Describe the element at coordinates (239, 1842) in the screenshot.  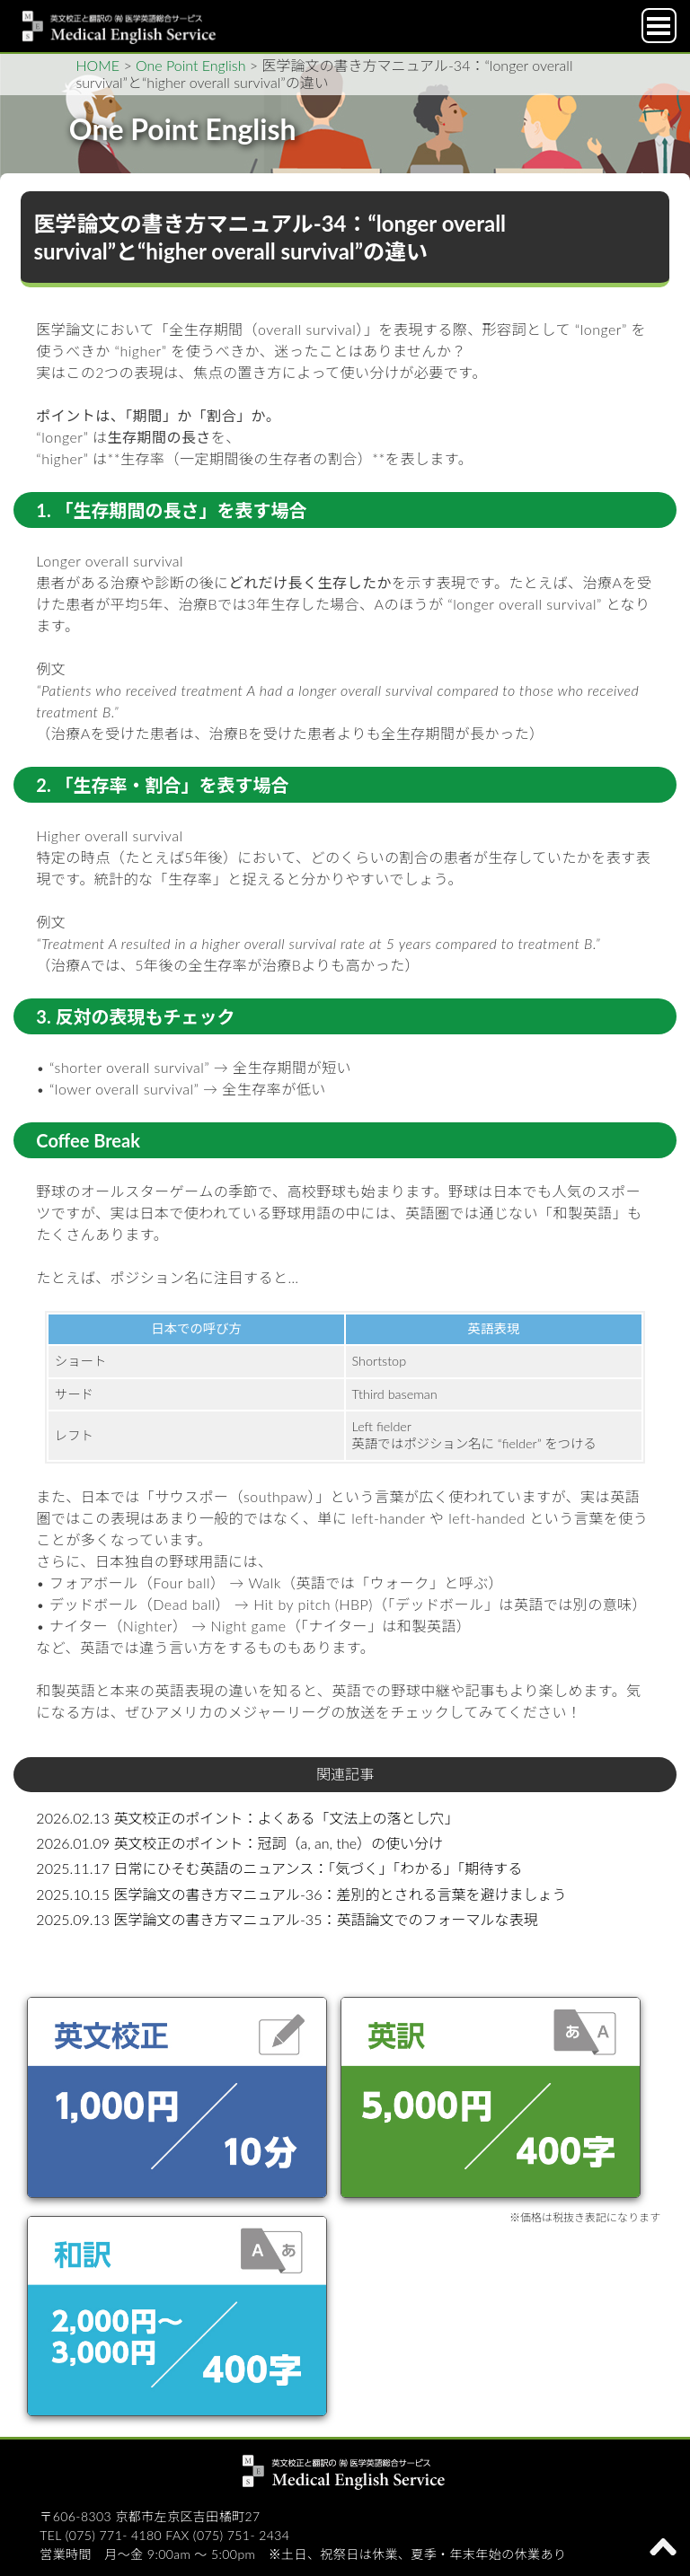
I see `2026.01.09 英文校正のポイント：冠詞（a, an, the）の使い分け` at that location.